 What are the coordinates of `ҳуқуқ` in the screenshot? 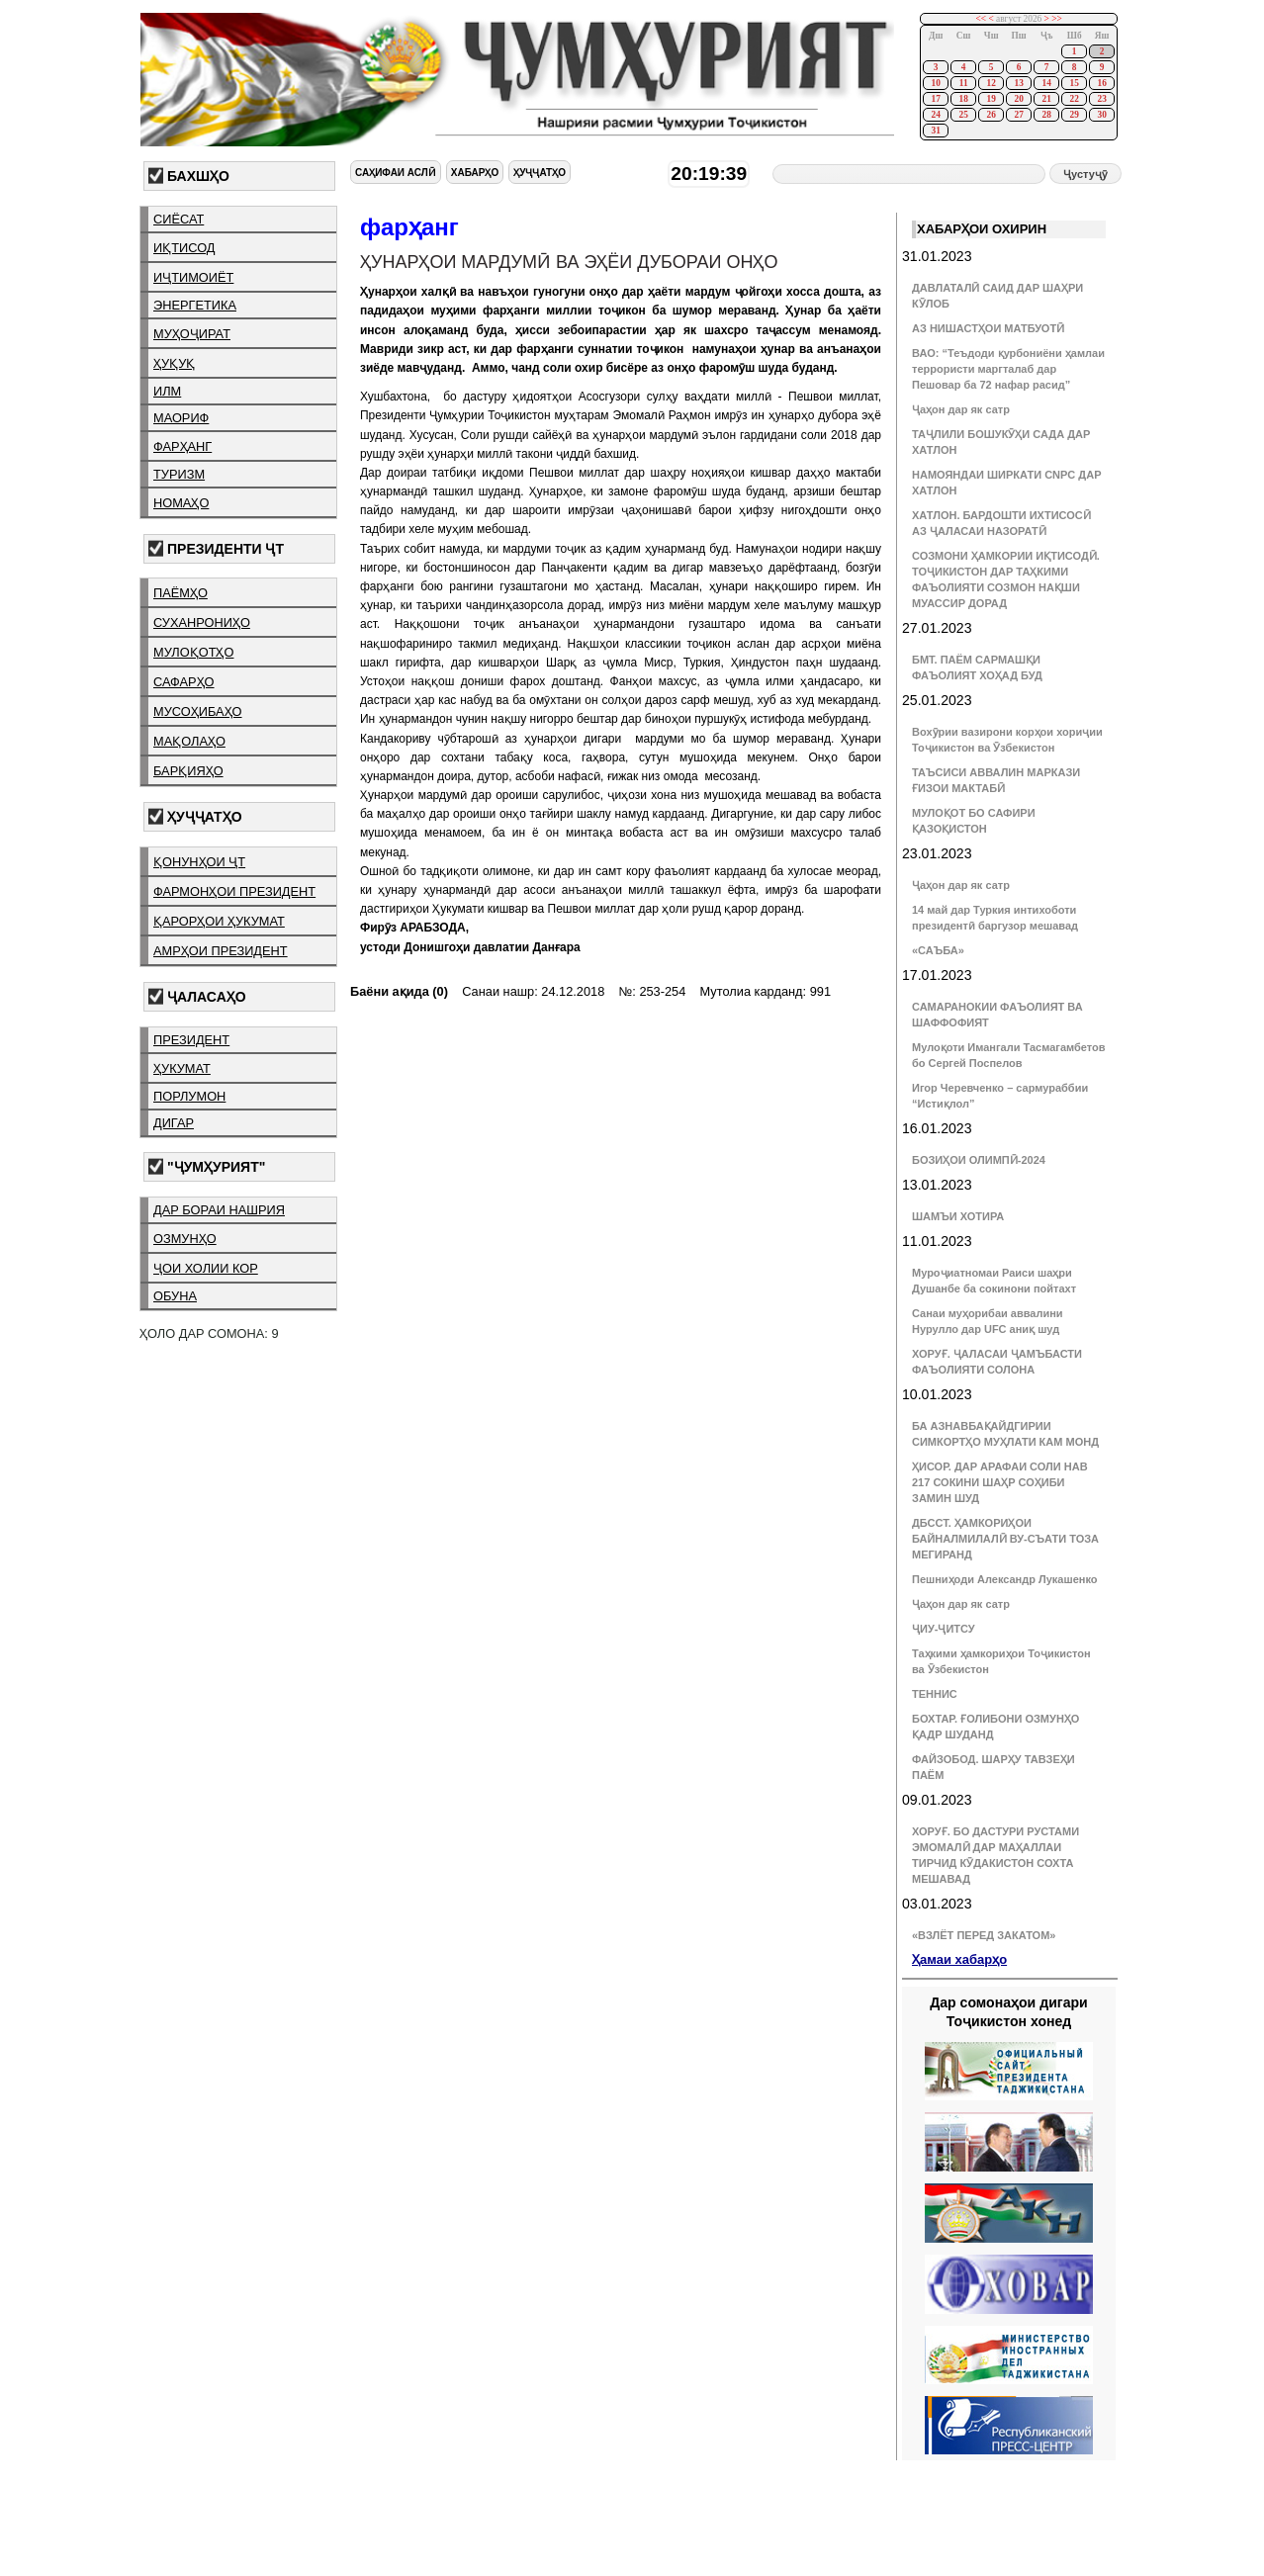 It's located at (174, 363).